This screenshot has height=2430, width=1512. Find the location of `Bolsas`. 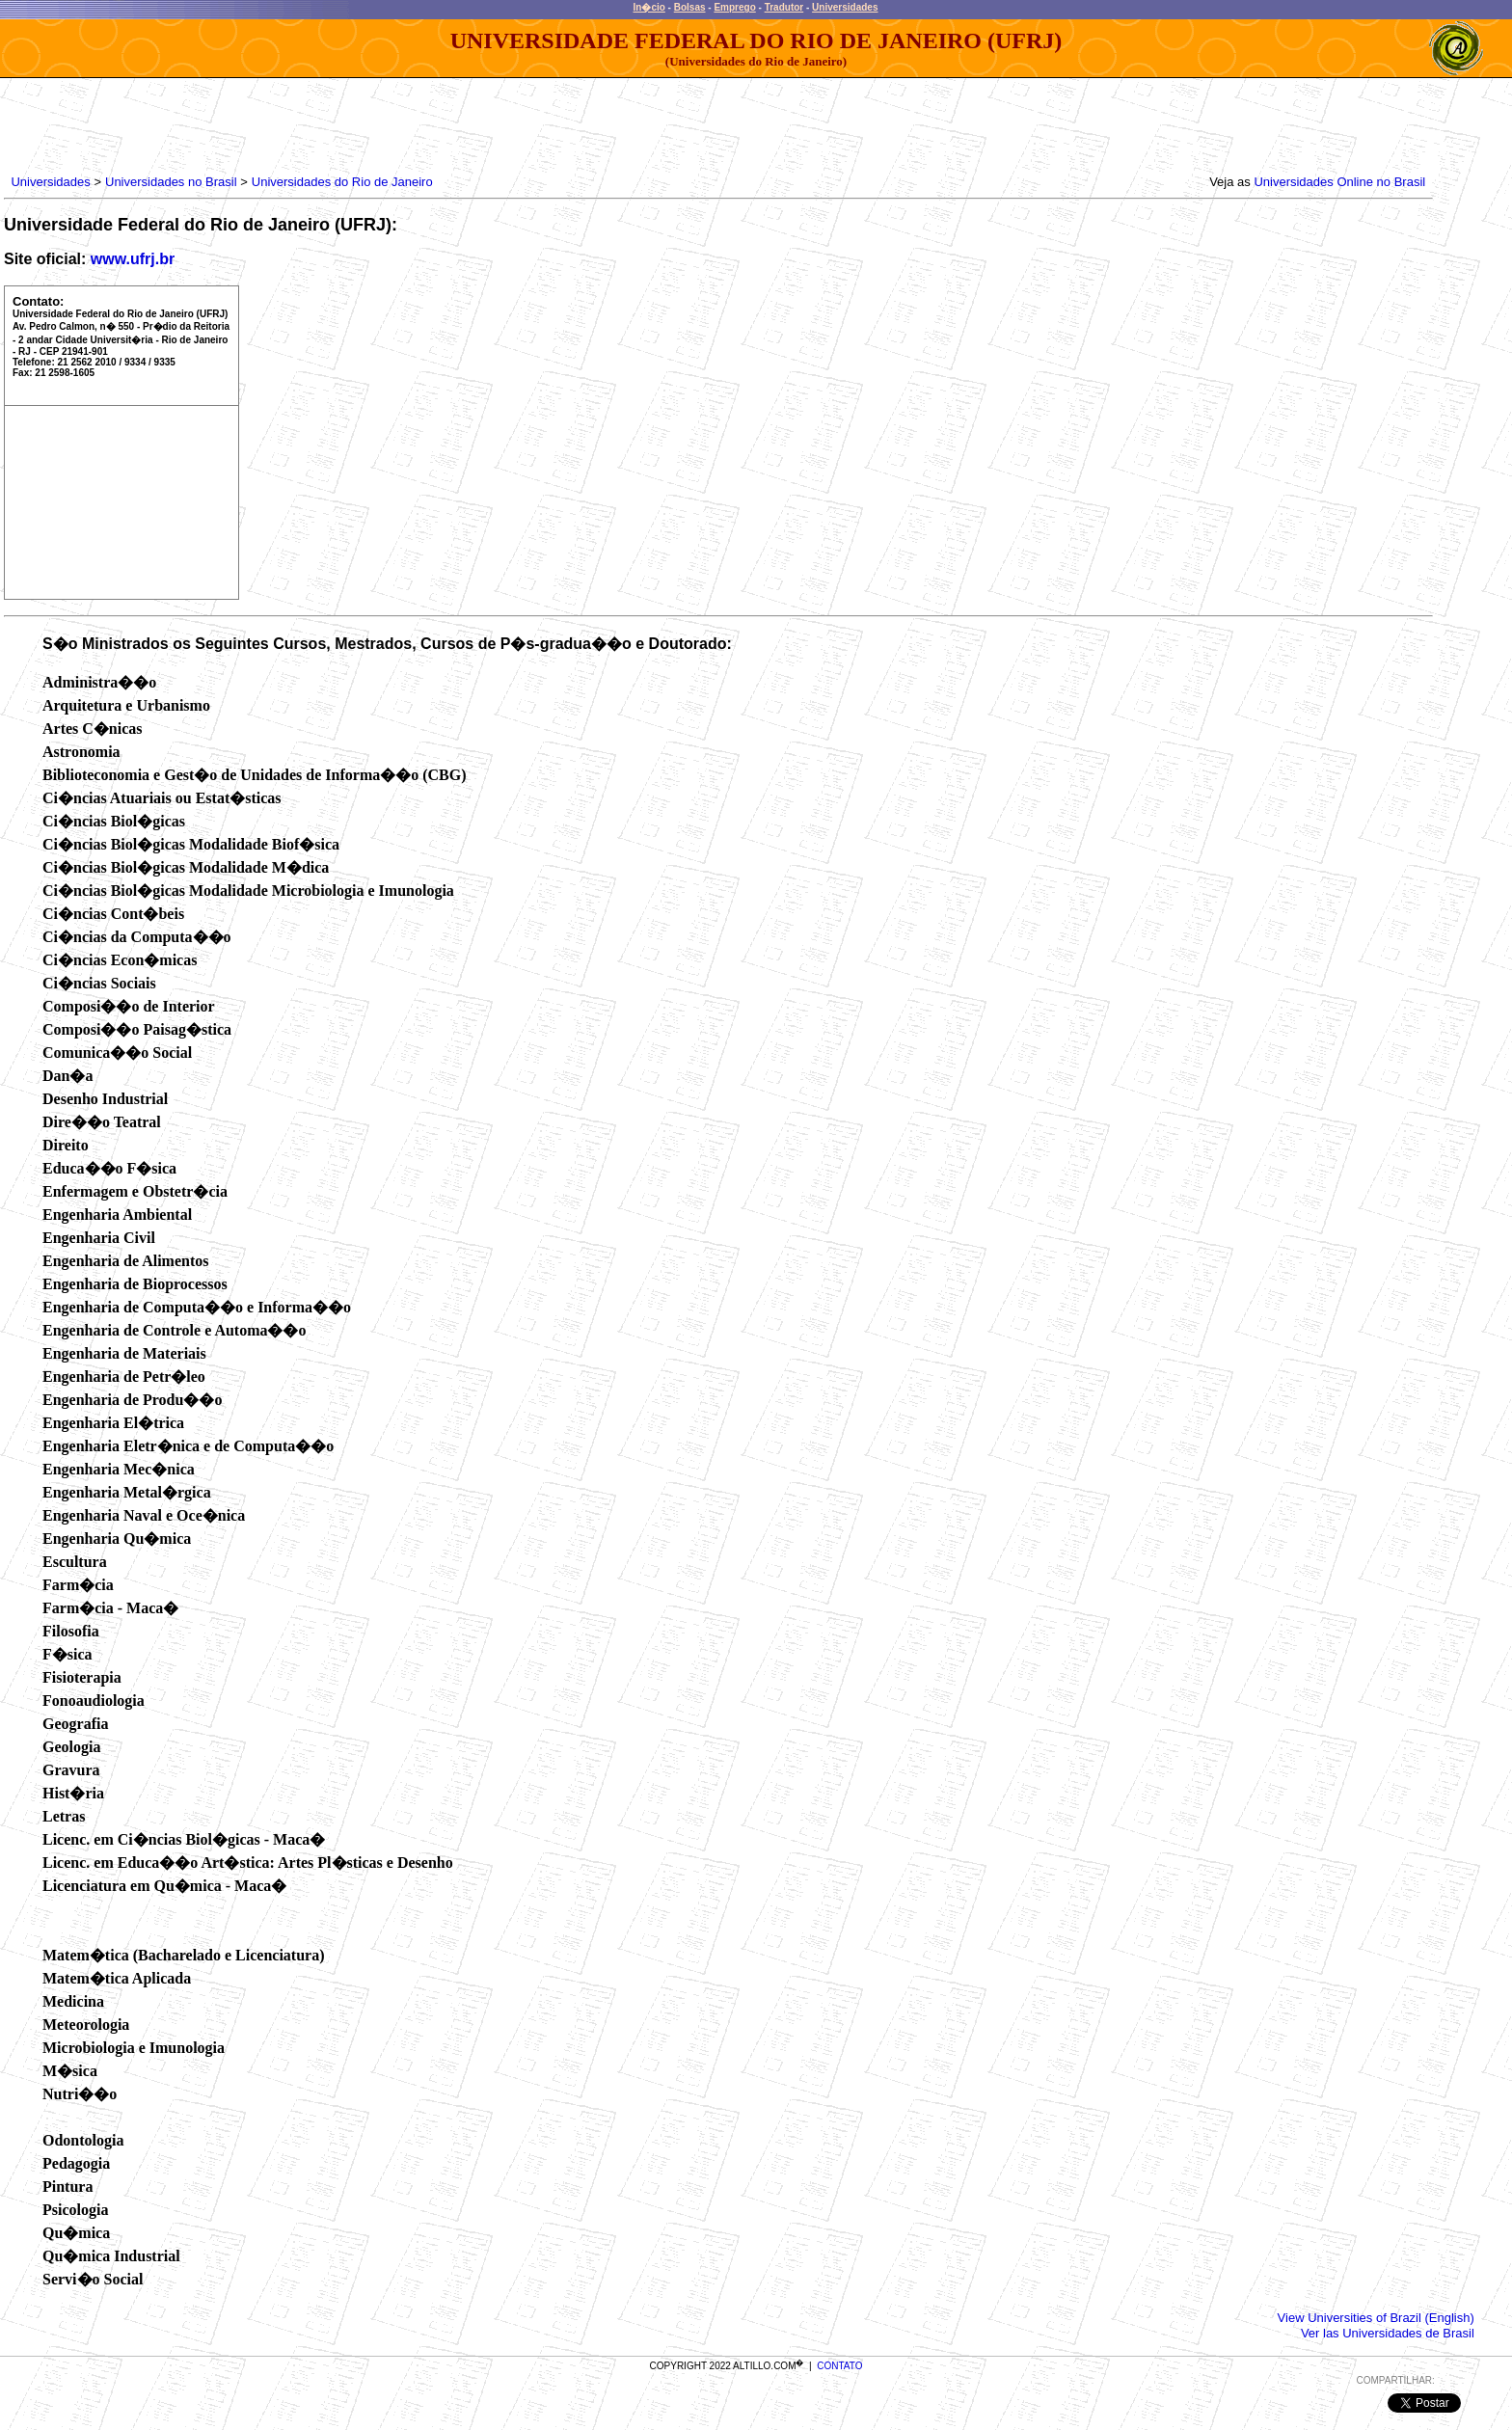

Bolsas is located at coordinates (690, 7).